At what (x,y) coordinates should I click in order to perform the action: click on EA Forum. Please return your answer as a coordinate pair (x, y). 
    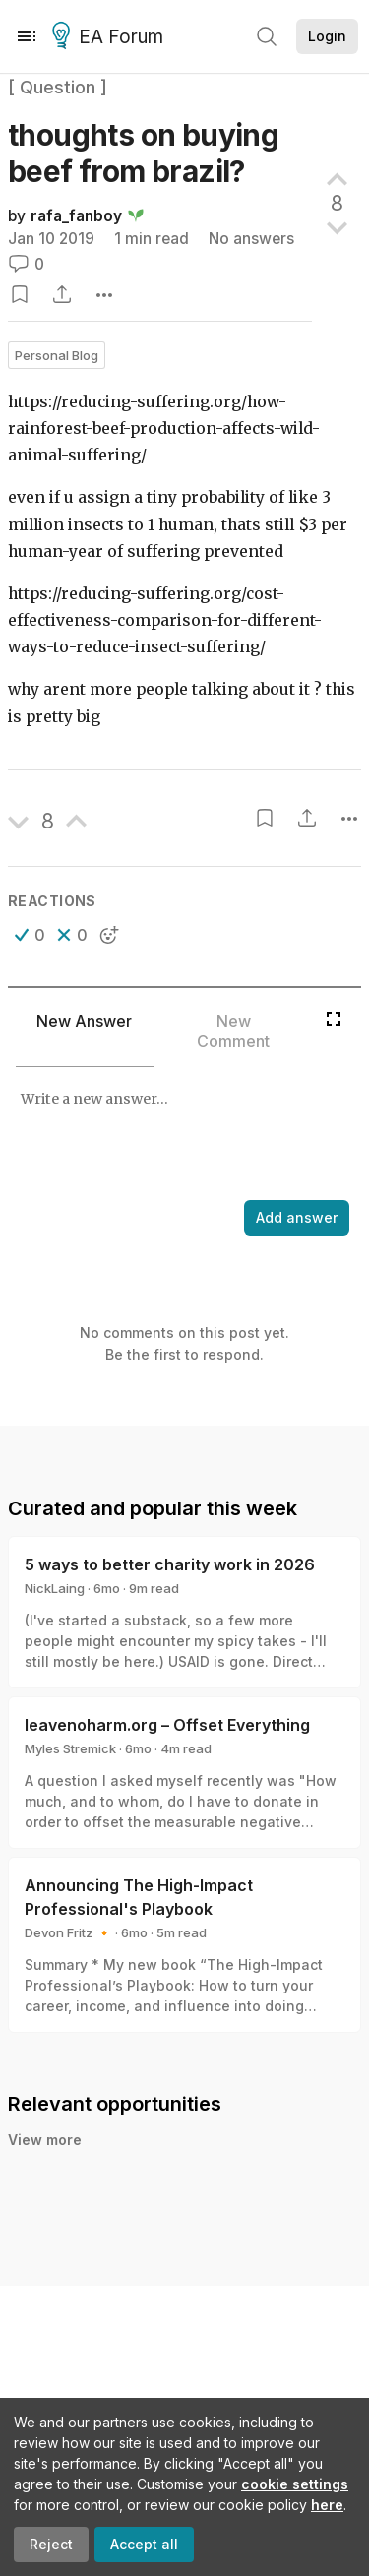
    Looking at the image, I should click on (110, 37).